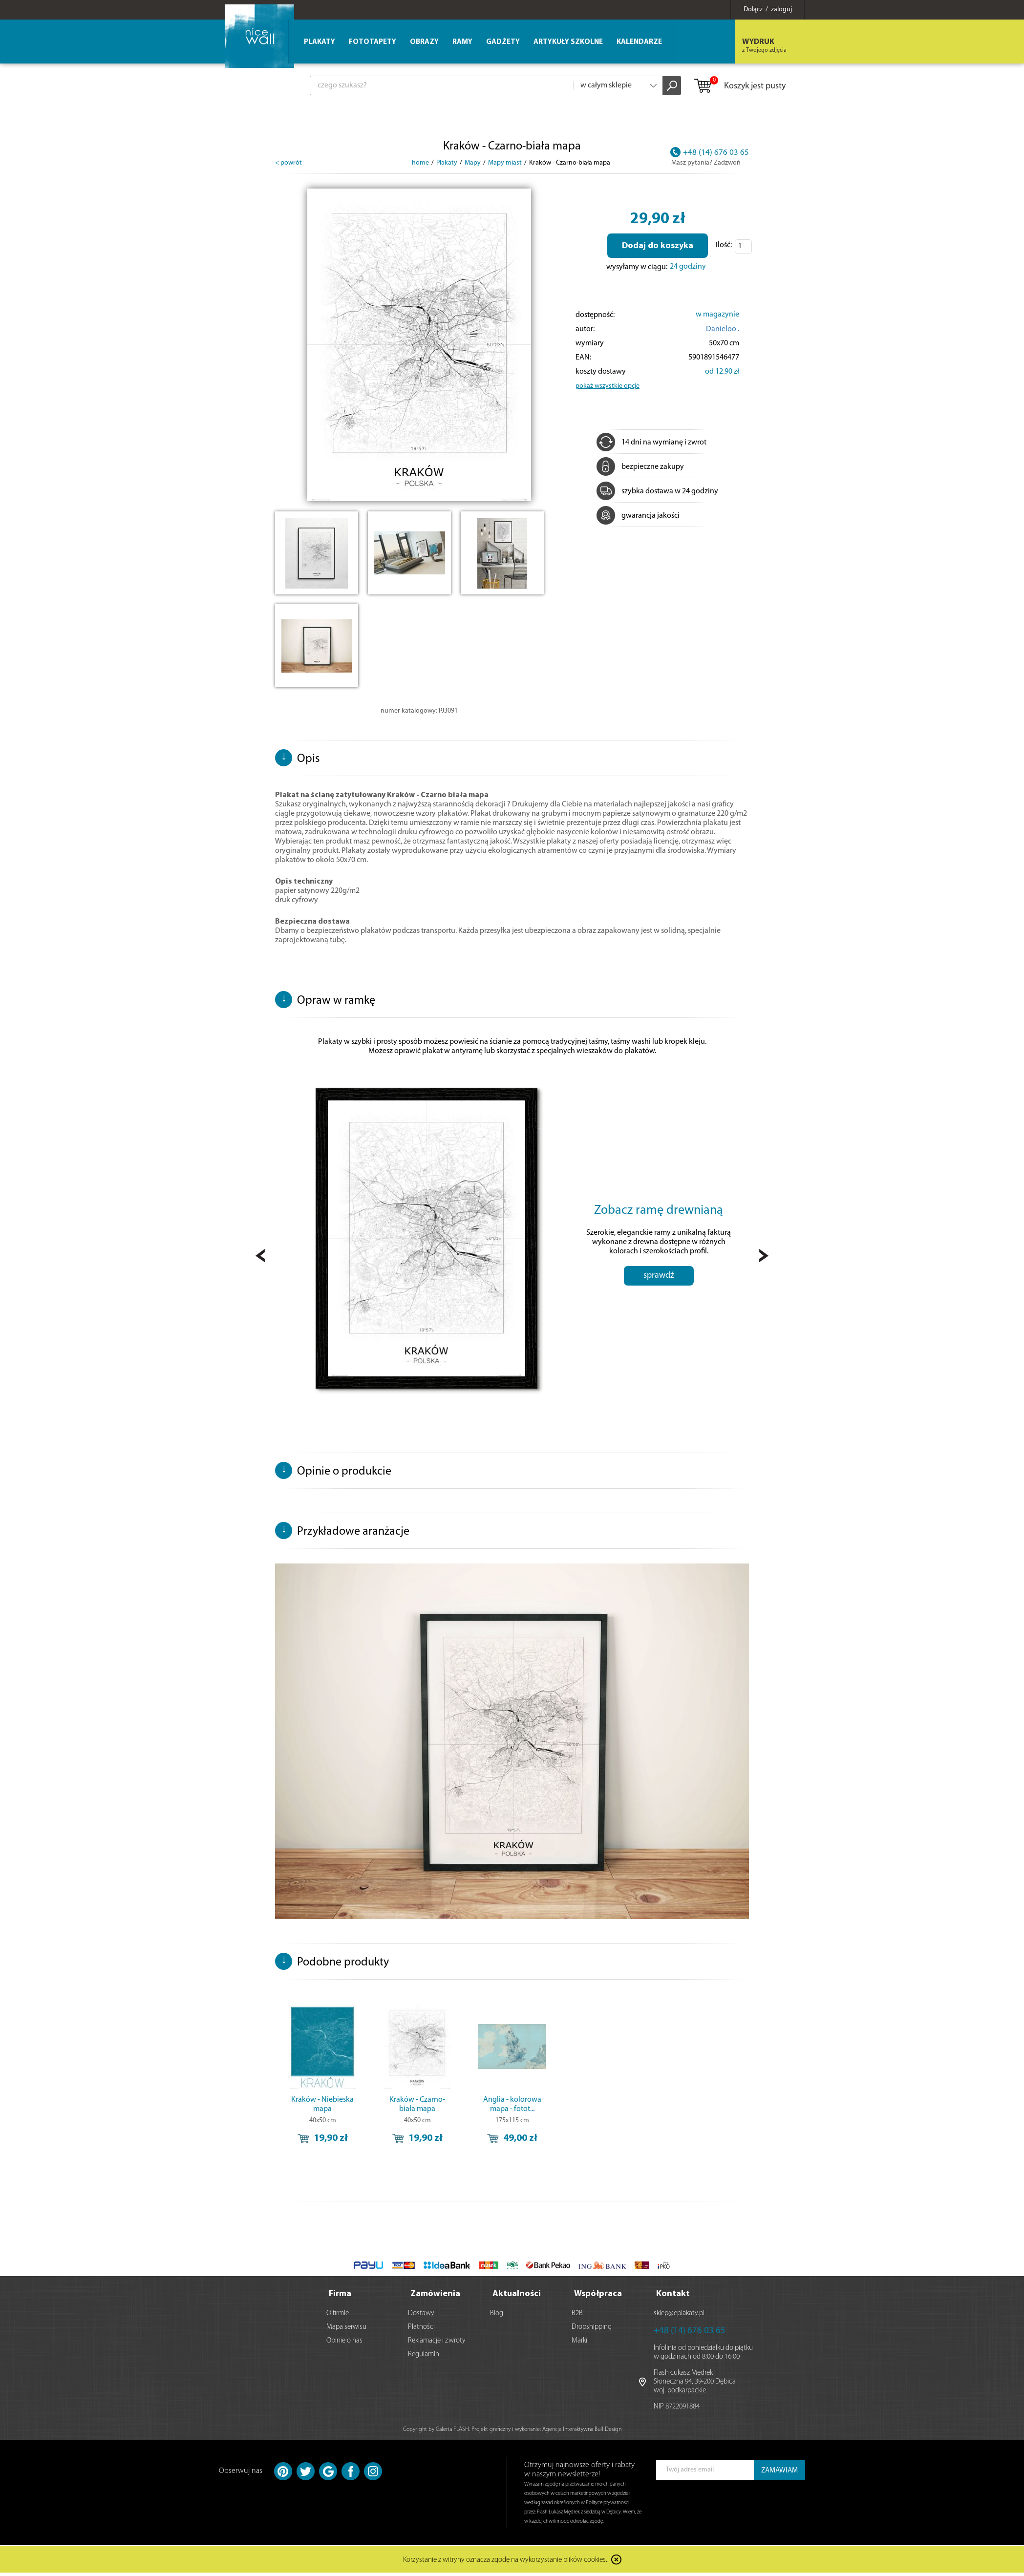 The image size is (1024, 2576). What do you see at coordinates (421, 2330) in the screenshot?
I see `Płatności` at bounding box center [421, 2330].